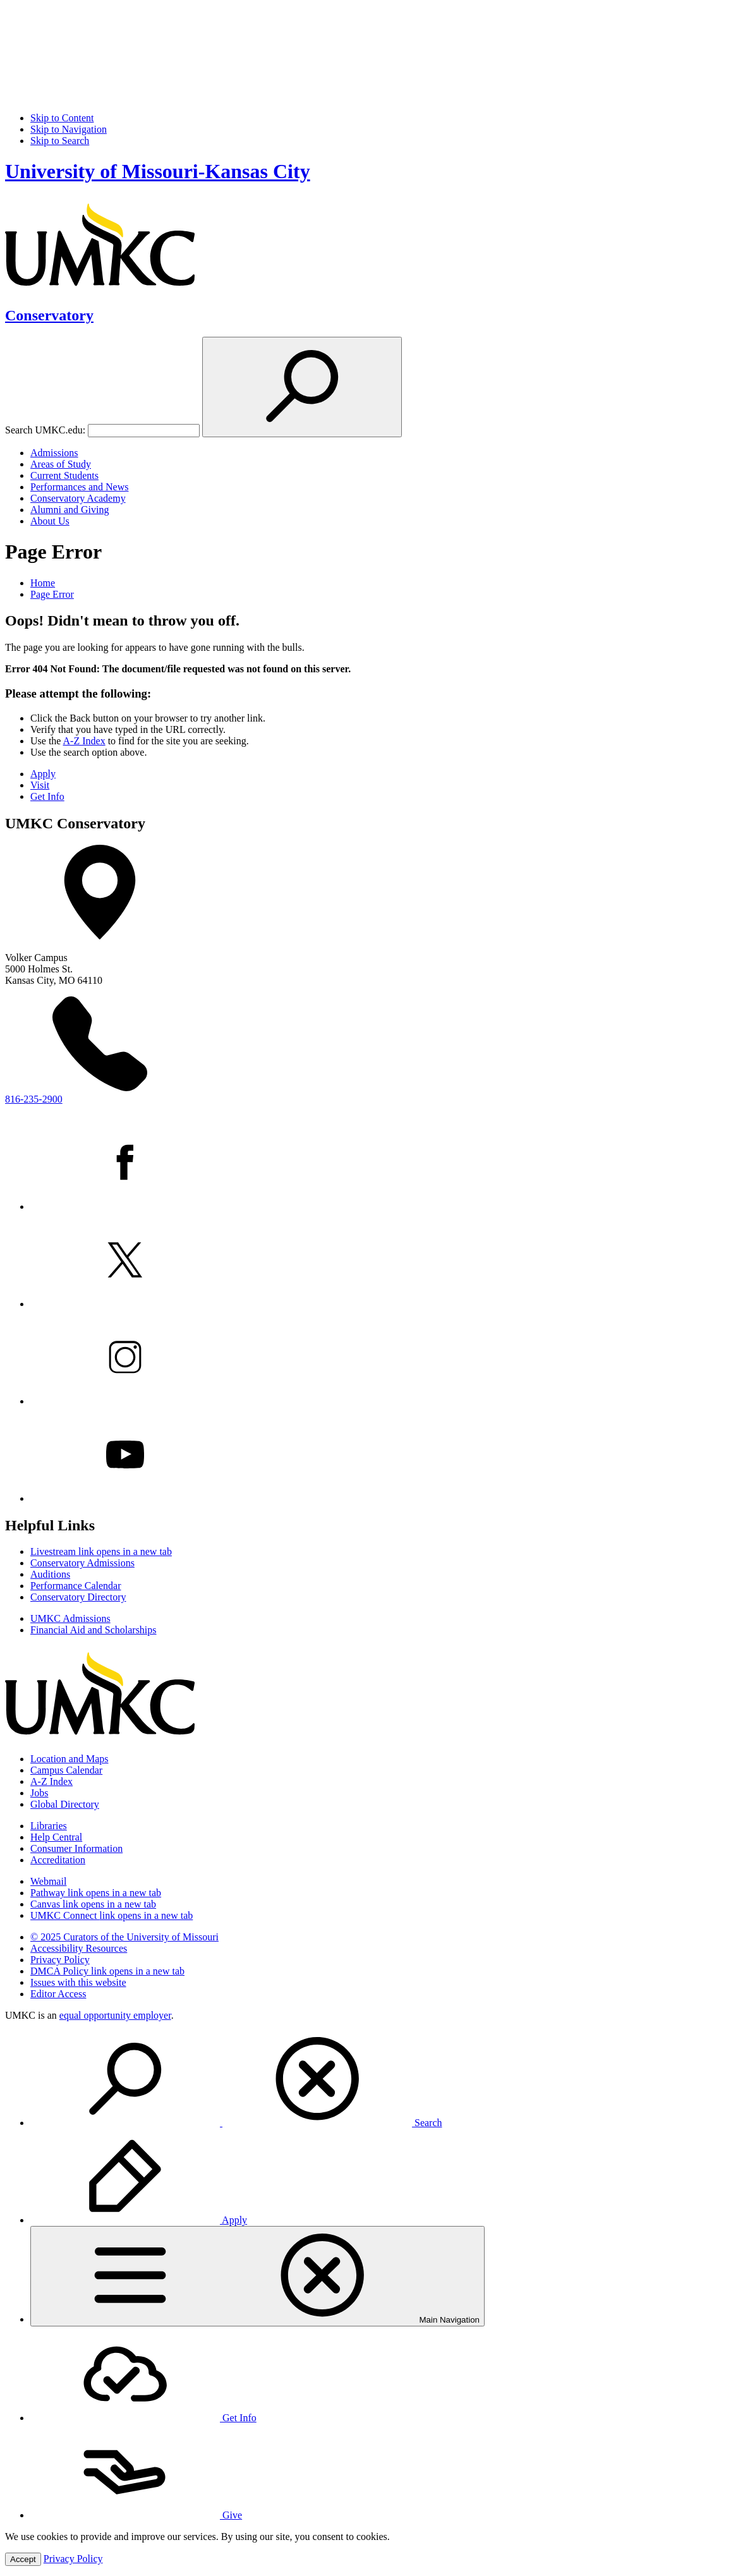 Image resolution: width=750 pixels, height=2576 pixels. Describe the element at coordinates (107, 1971) in the screenshot. I see `DMCA Policy` at that location.